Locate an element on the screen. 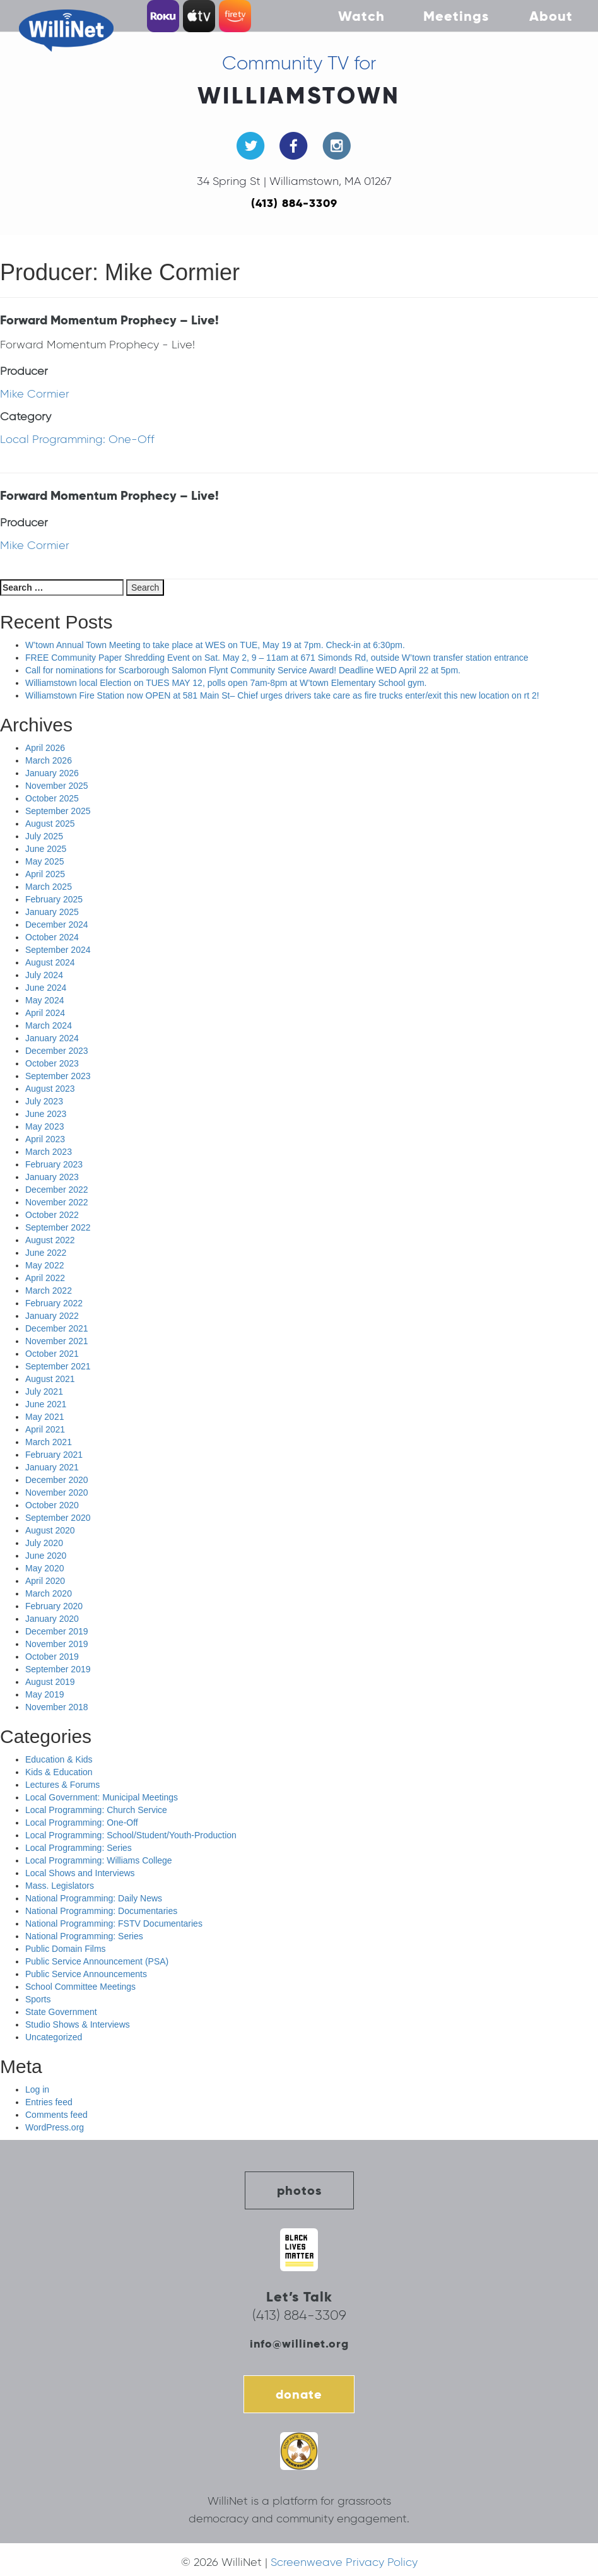 This screenshot has height=2576, width=598. Education & Kids is located at coordinates (59, 1759).